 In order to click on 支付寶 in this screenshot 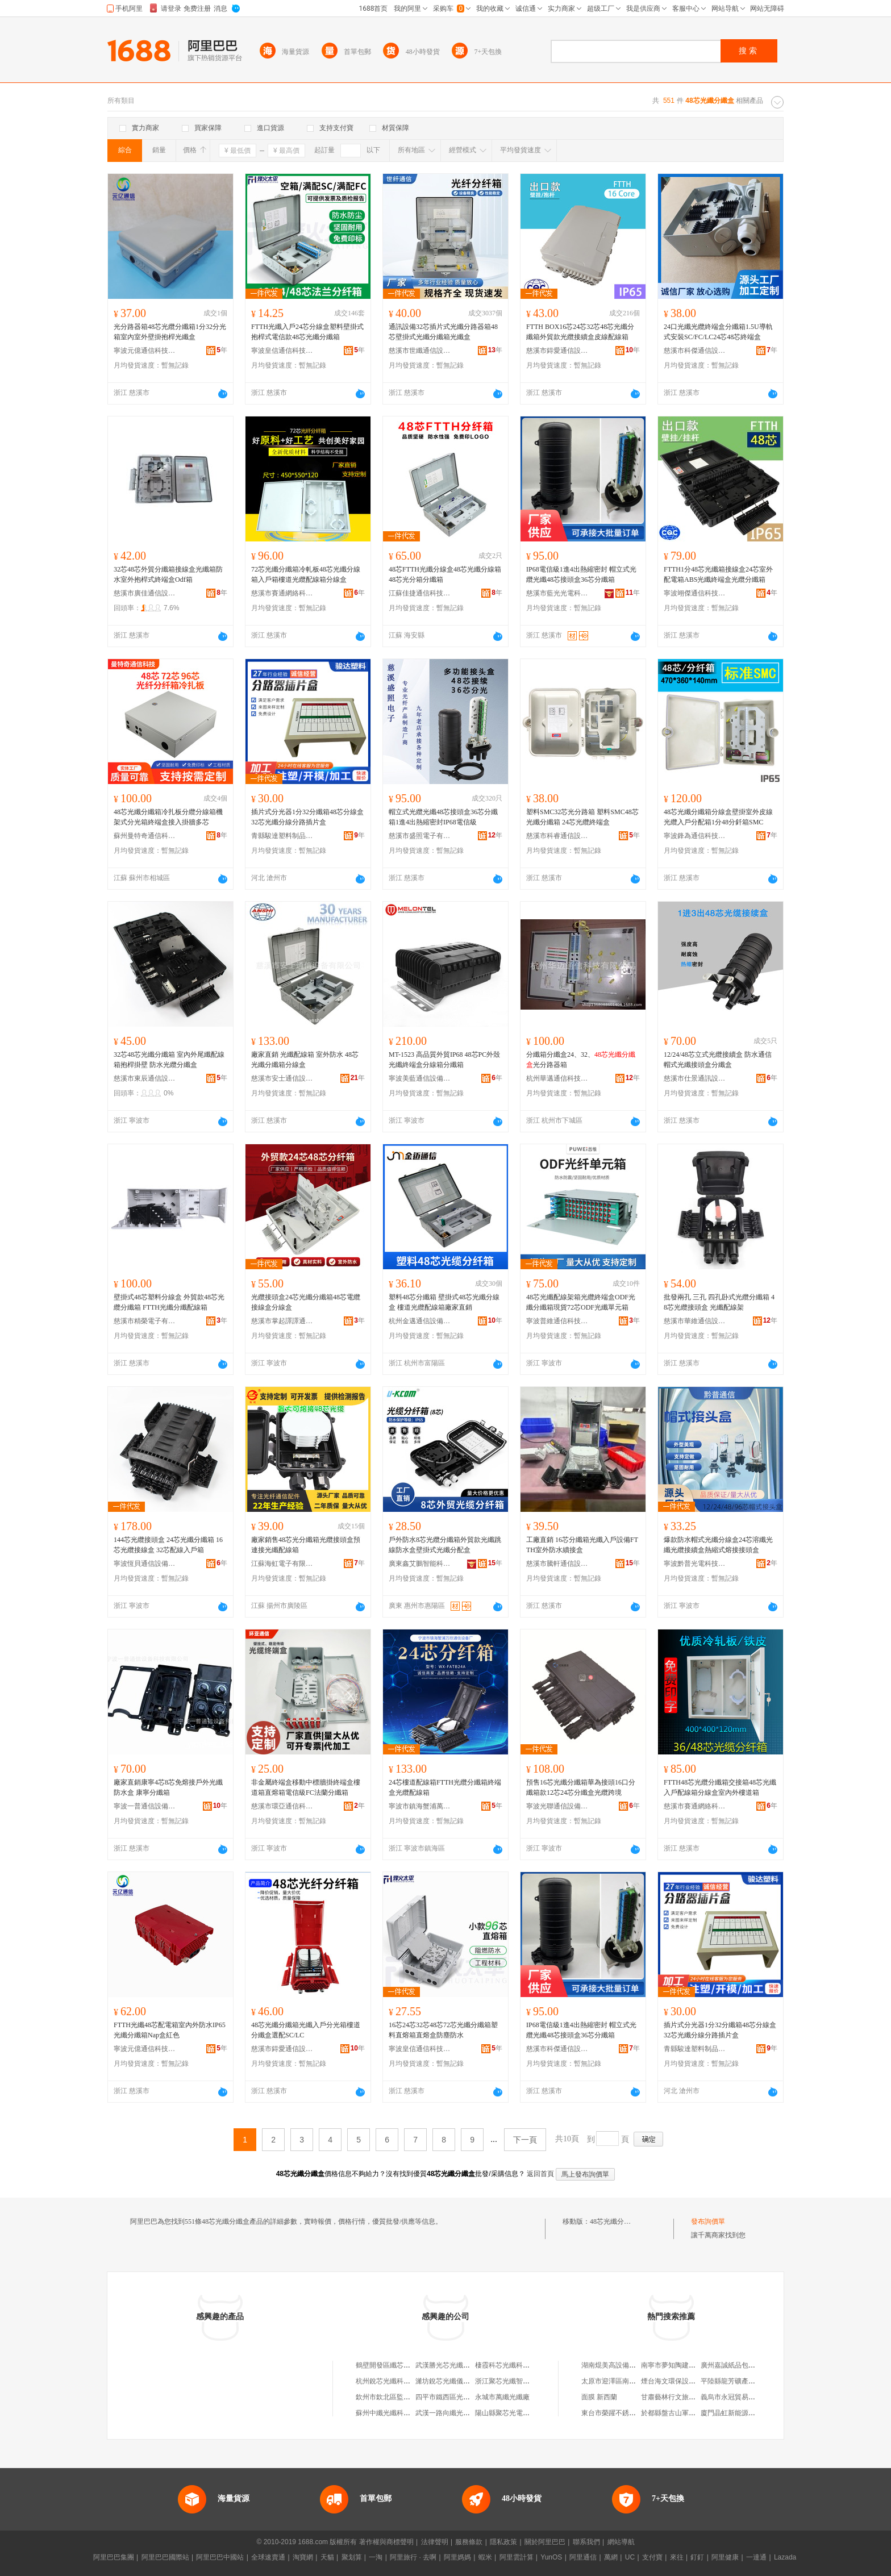, I will do `click(652, 2557)`.